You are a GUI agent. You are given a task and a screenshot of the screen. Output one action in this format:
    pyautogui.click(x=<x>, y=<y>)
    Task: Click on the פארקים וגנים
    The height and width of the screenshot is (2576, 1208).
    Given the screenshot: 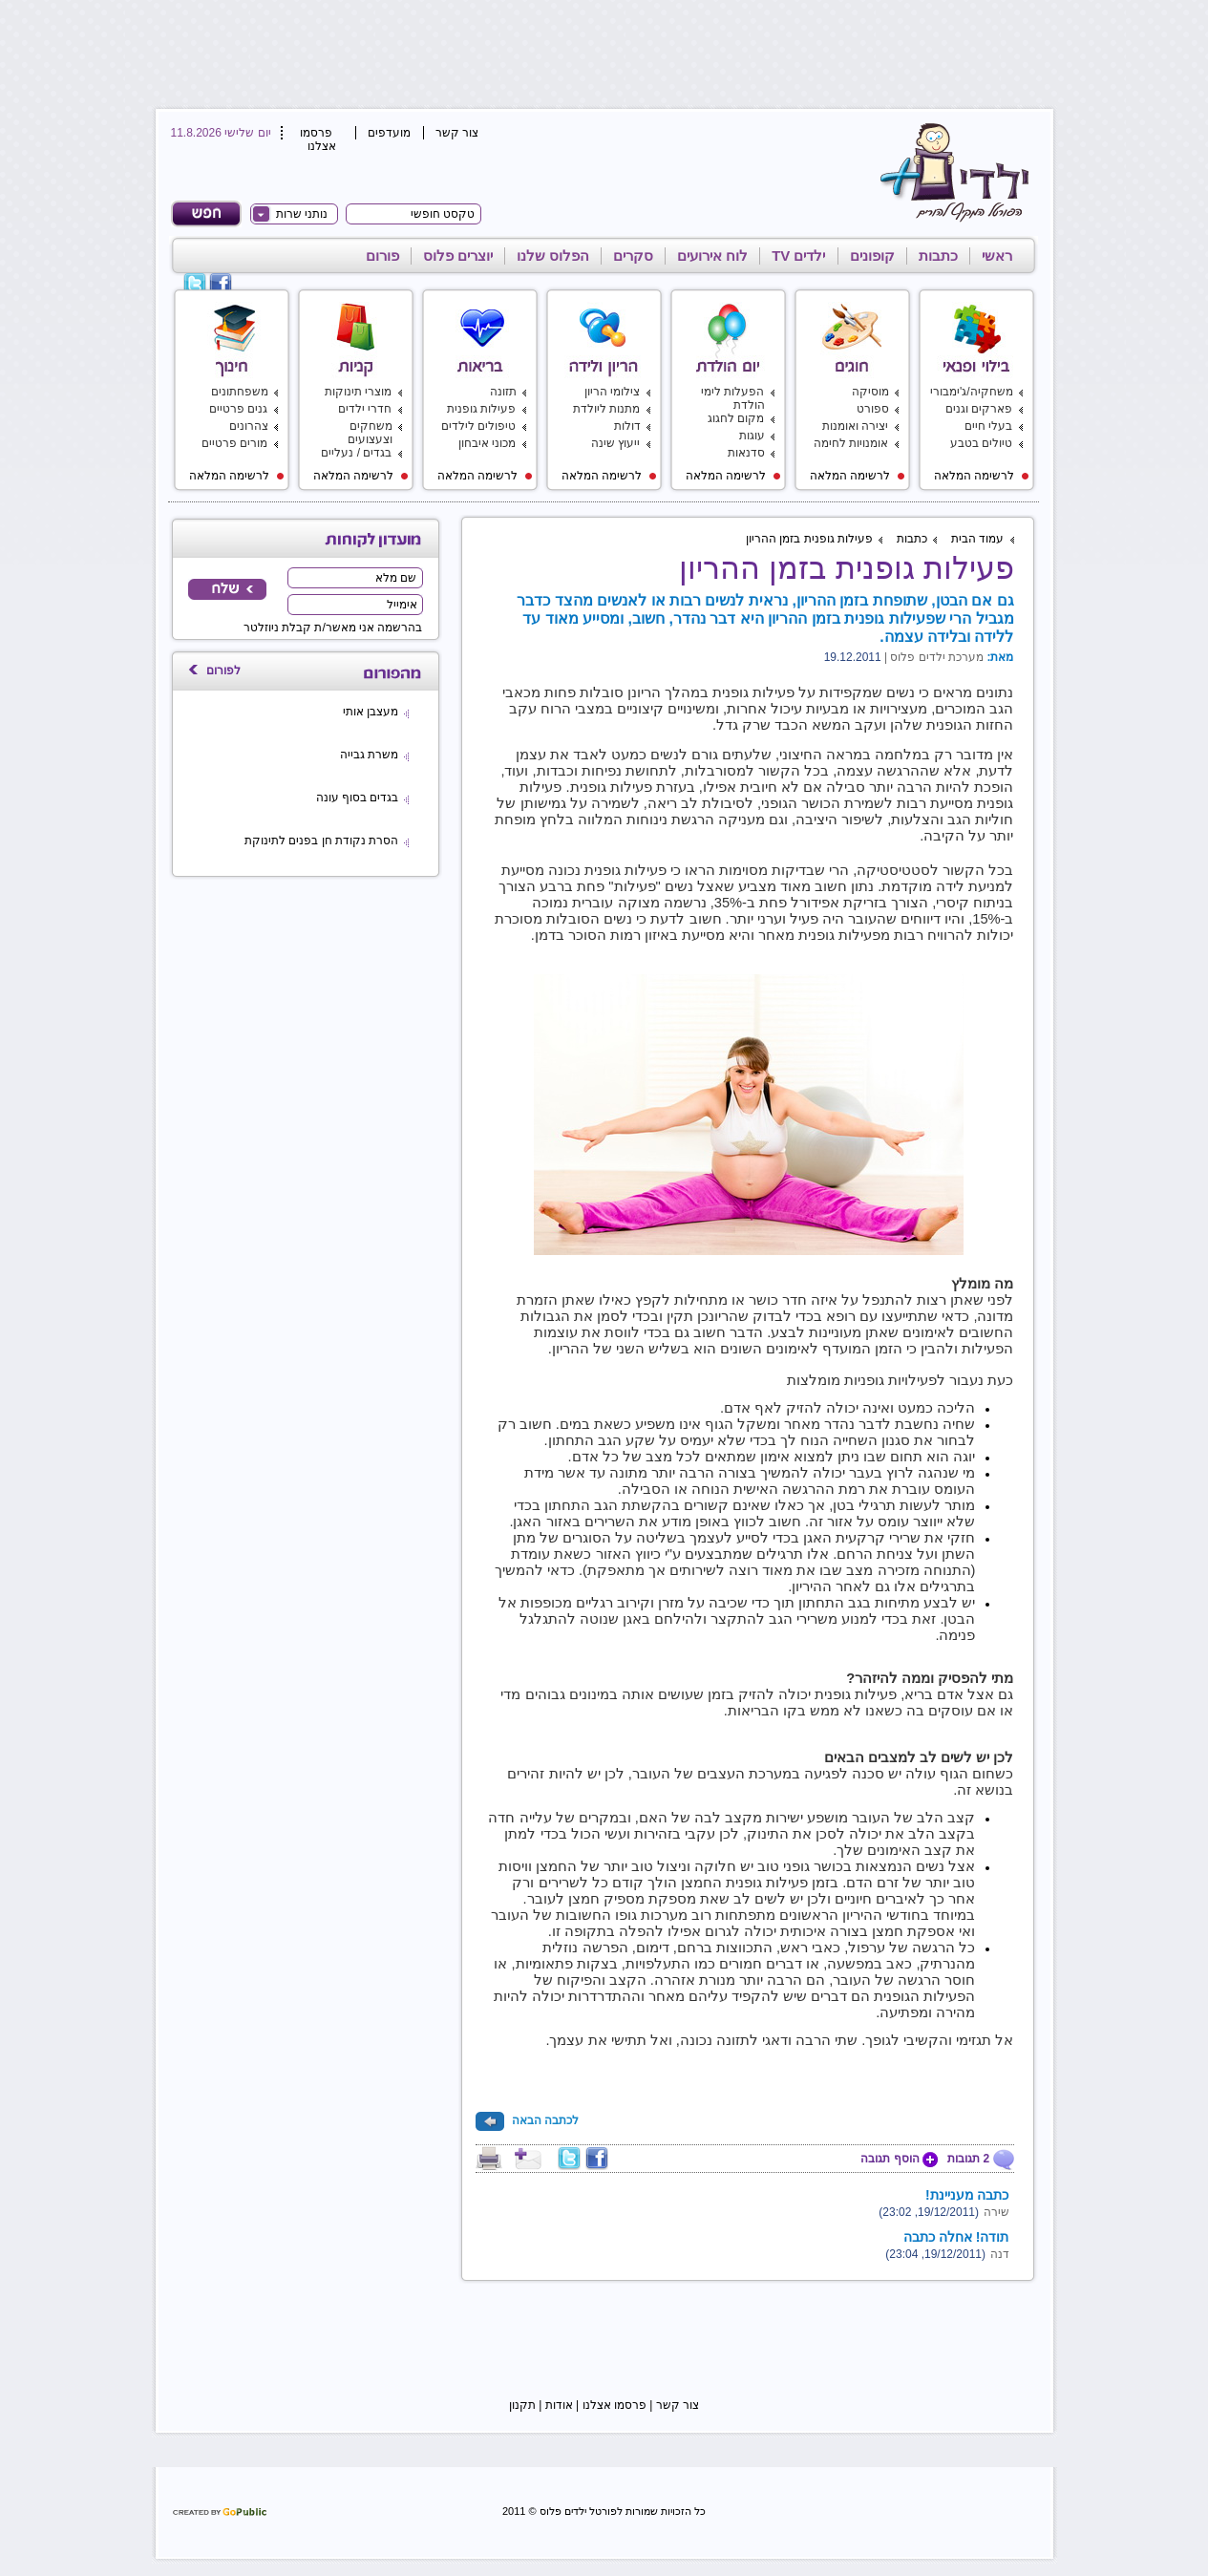 What is the action you would take?
    pyautogui.click(x=978, y=408)
    